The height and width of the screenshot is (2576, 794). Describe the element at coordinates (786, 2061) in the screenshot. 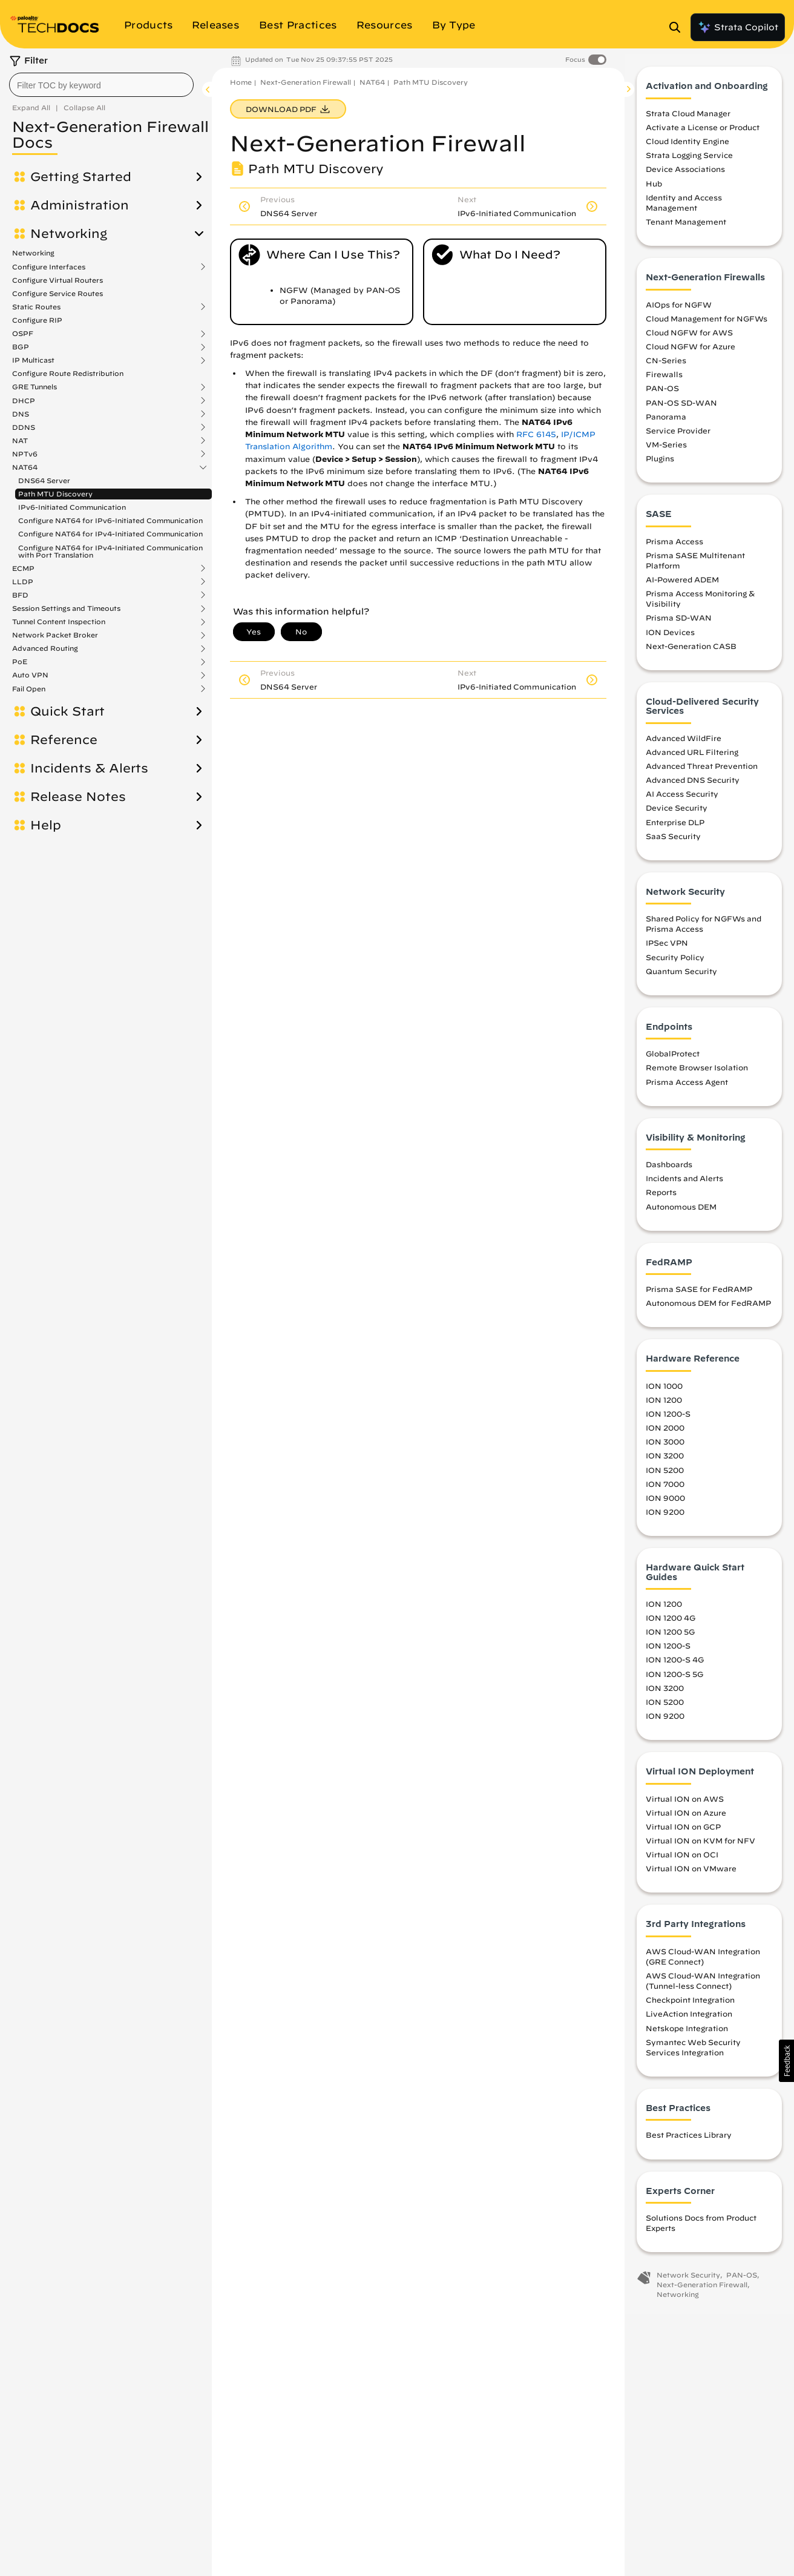

I see `[button]` at that location.